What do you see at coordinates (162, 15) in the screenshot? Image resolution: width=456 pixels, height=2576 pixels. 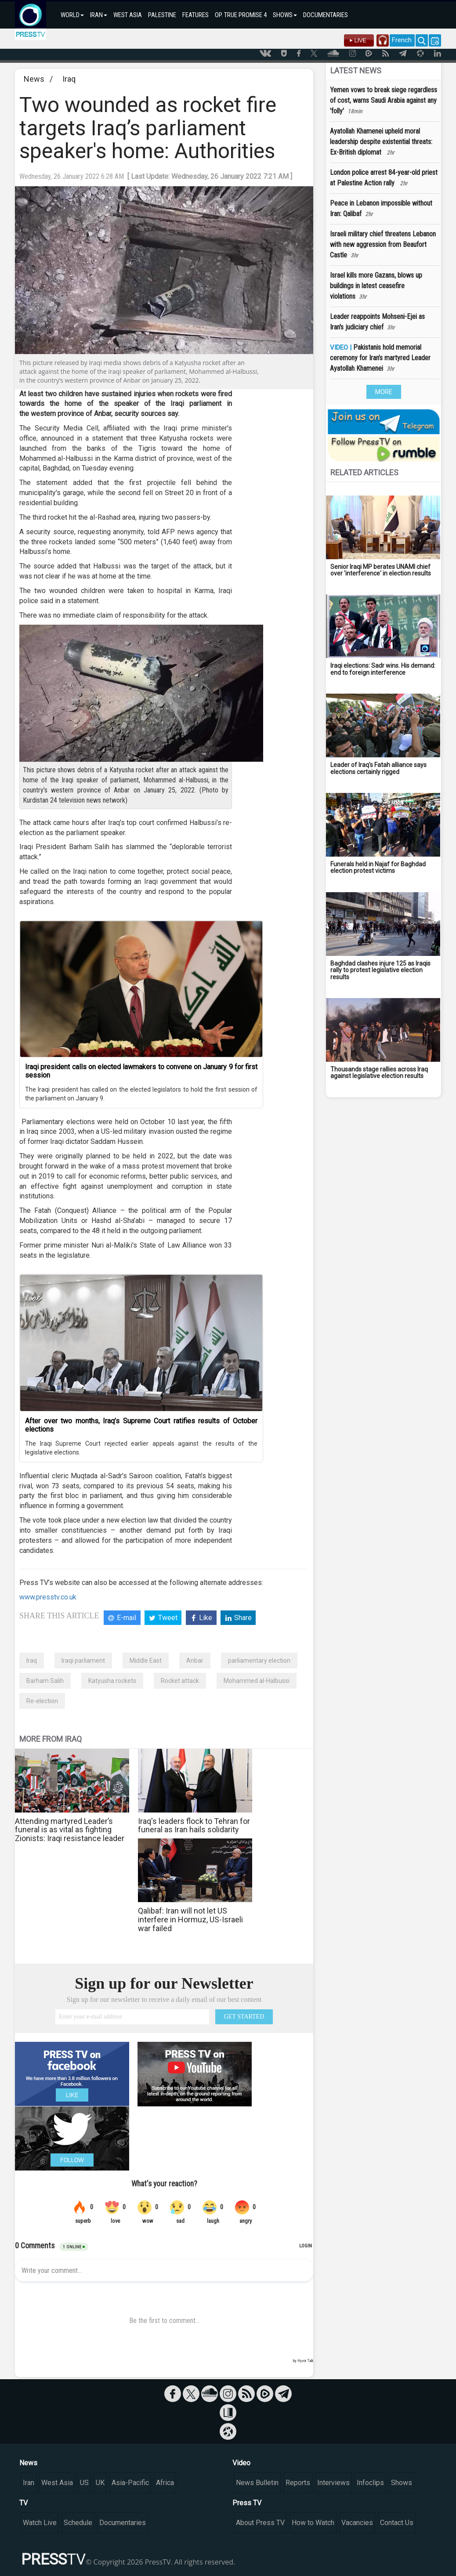 I see `PALESTINE` at bounding box center [162, 15].